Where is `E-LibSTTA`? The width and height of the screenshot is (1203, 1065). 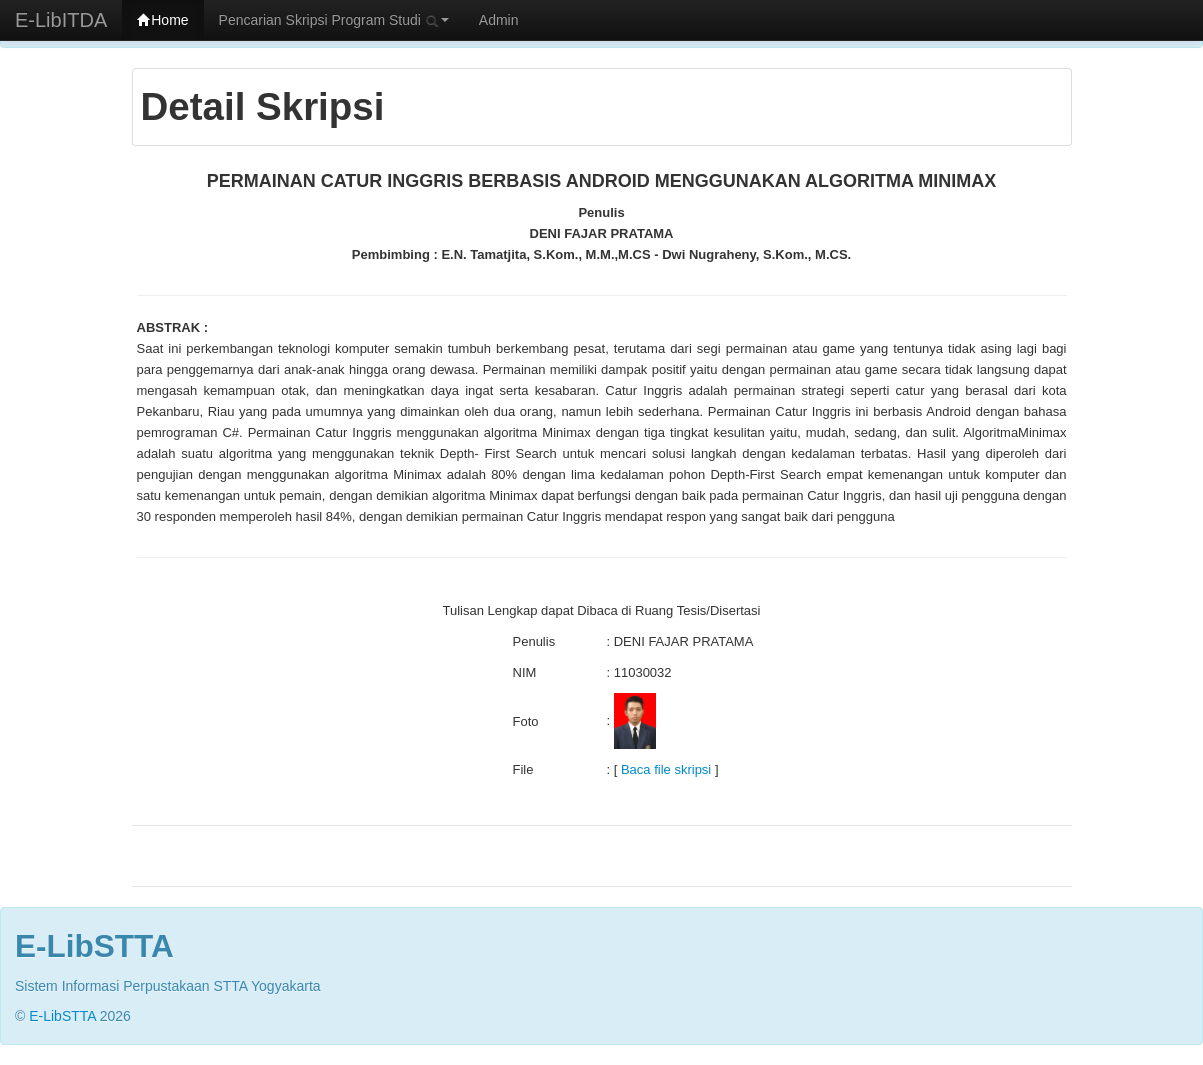 E-LibSTTA is located at coordinates (62, 1016).